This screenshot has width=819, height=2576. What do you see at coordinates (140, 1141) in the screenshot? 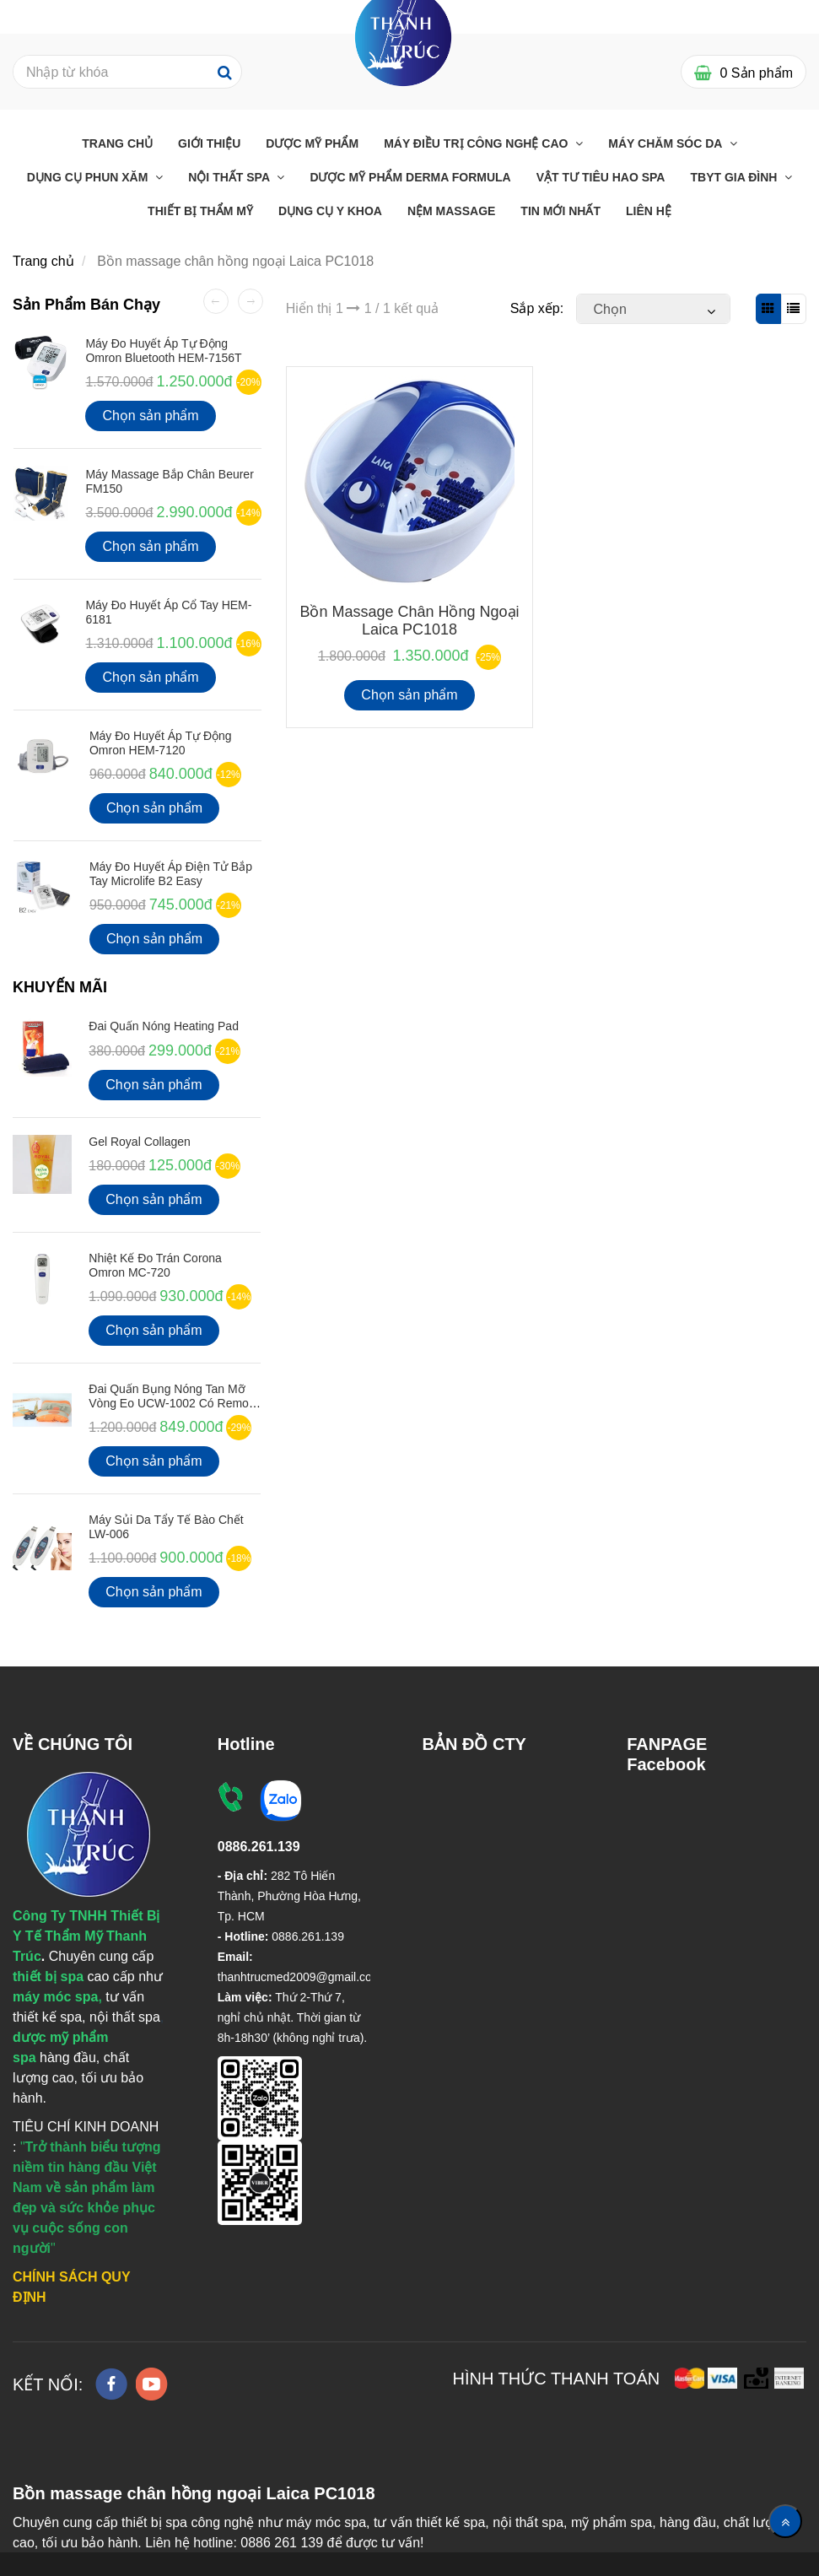
I see `Gel Royal Collagen` at bounding box center [140, 1141].